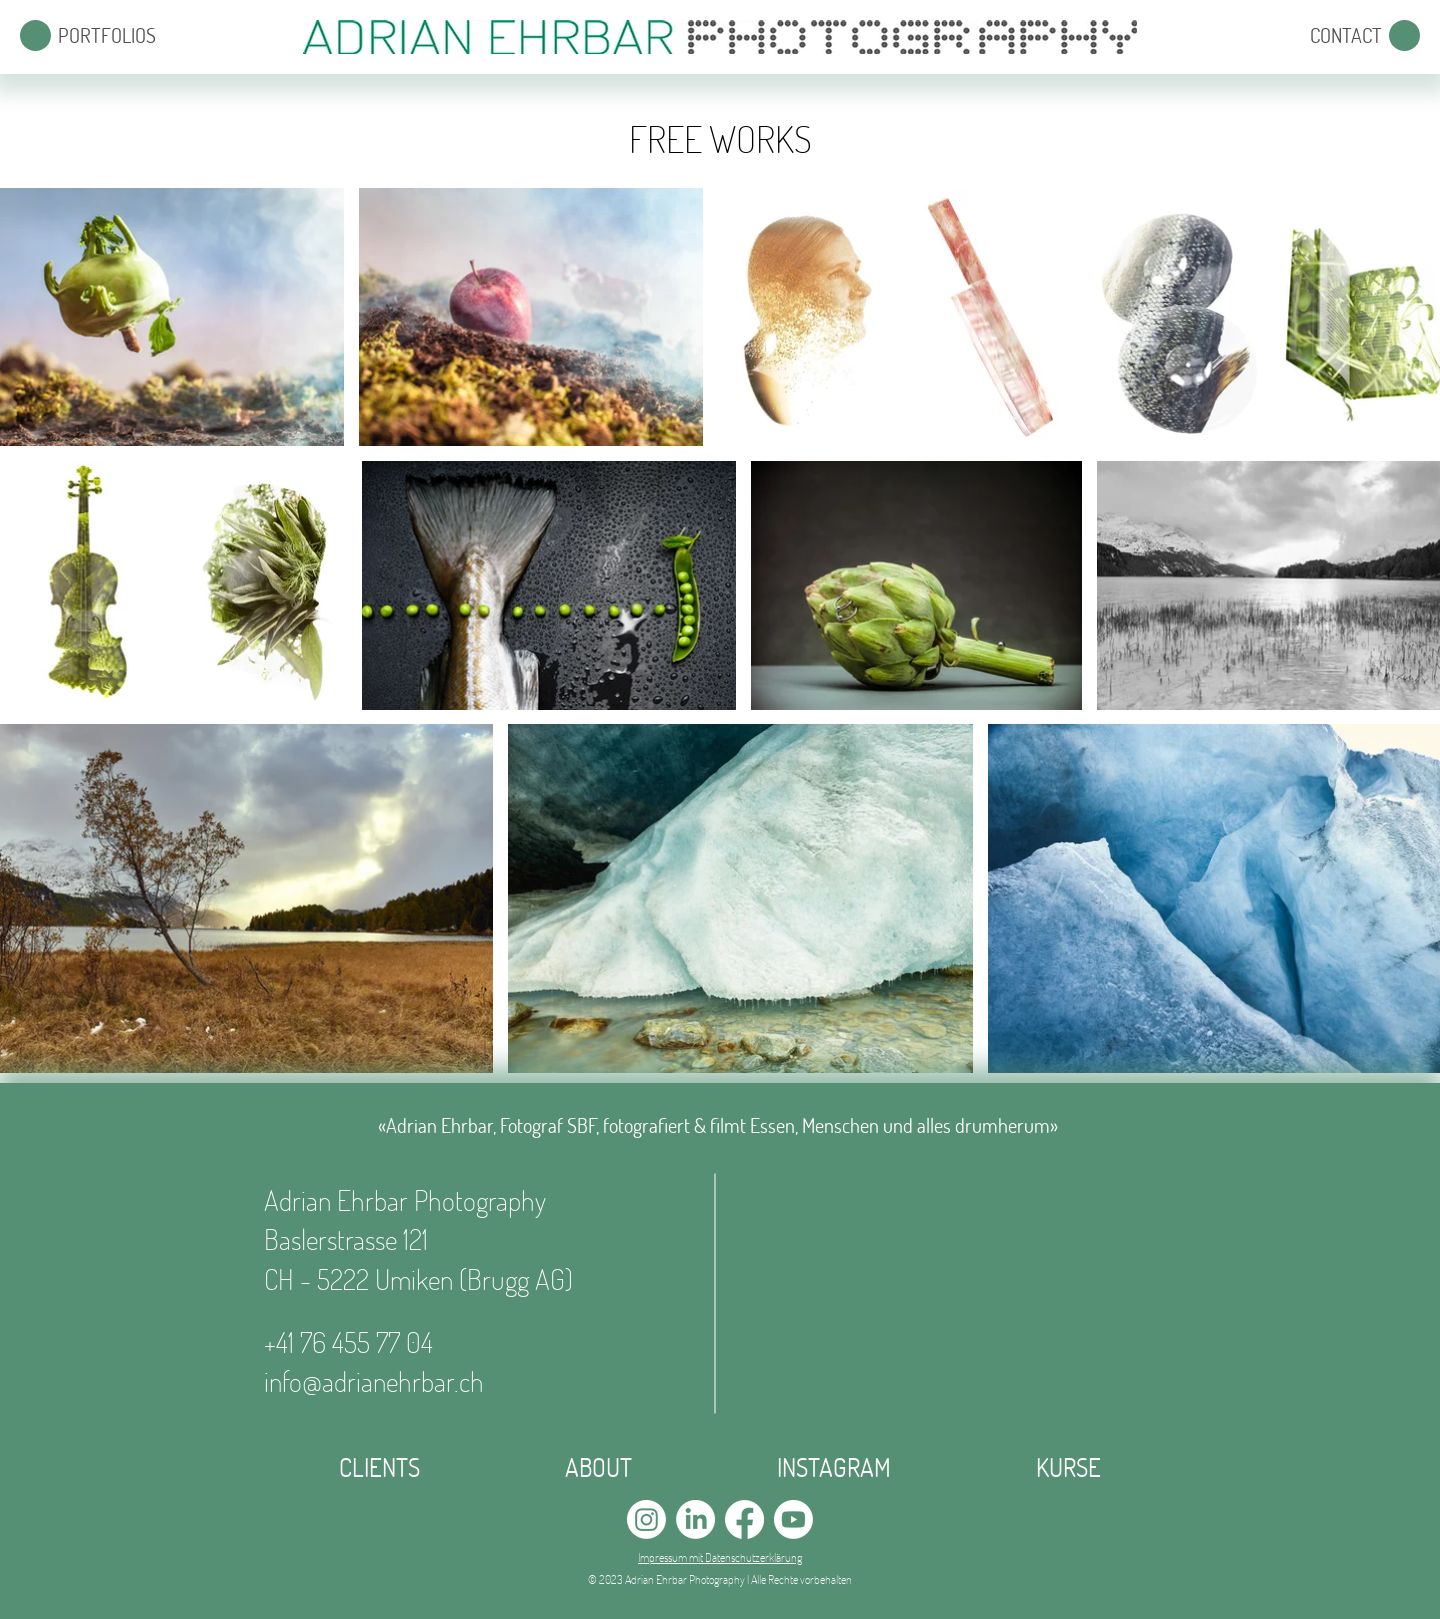 This screenshot has height=1619, width=1440. Describe the element at coordinates (348, 1342) in the screenshot. I see `+41 76 455 77 04` at that location.